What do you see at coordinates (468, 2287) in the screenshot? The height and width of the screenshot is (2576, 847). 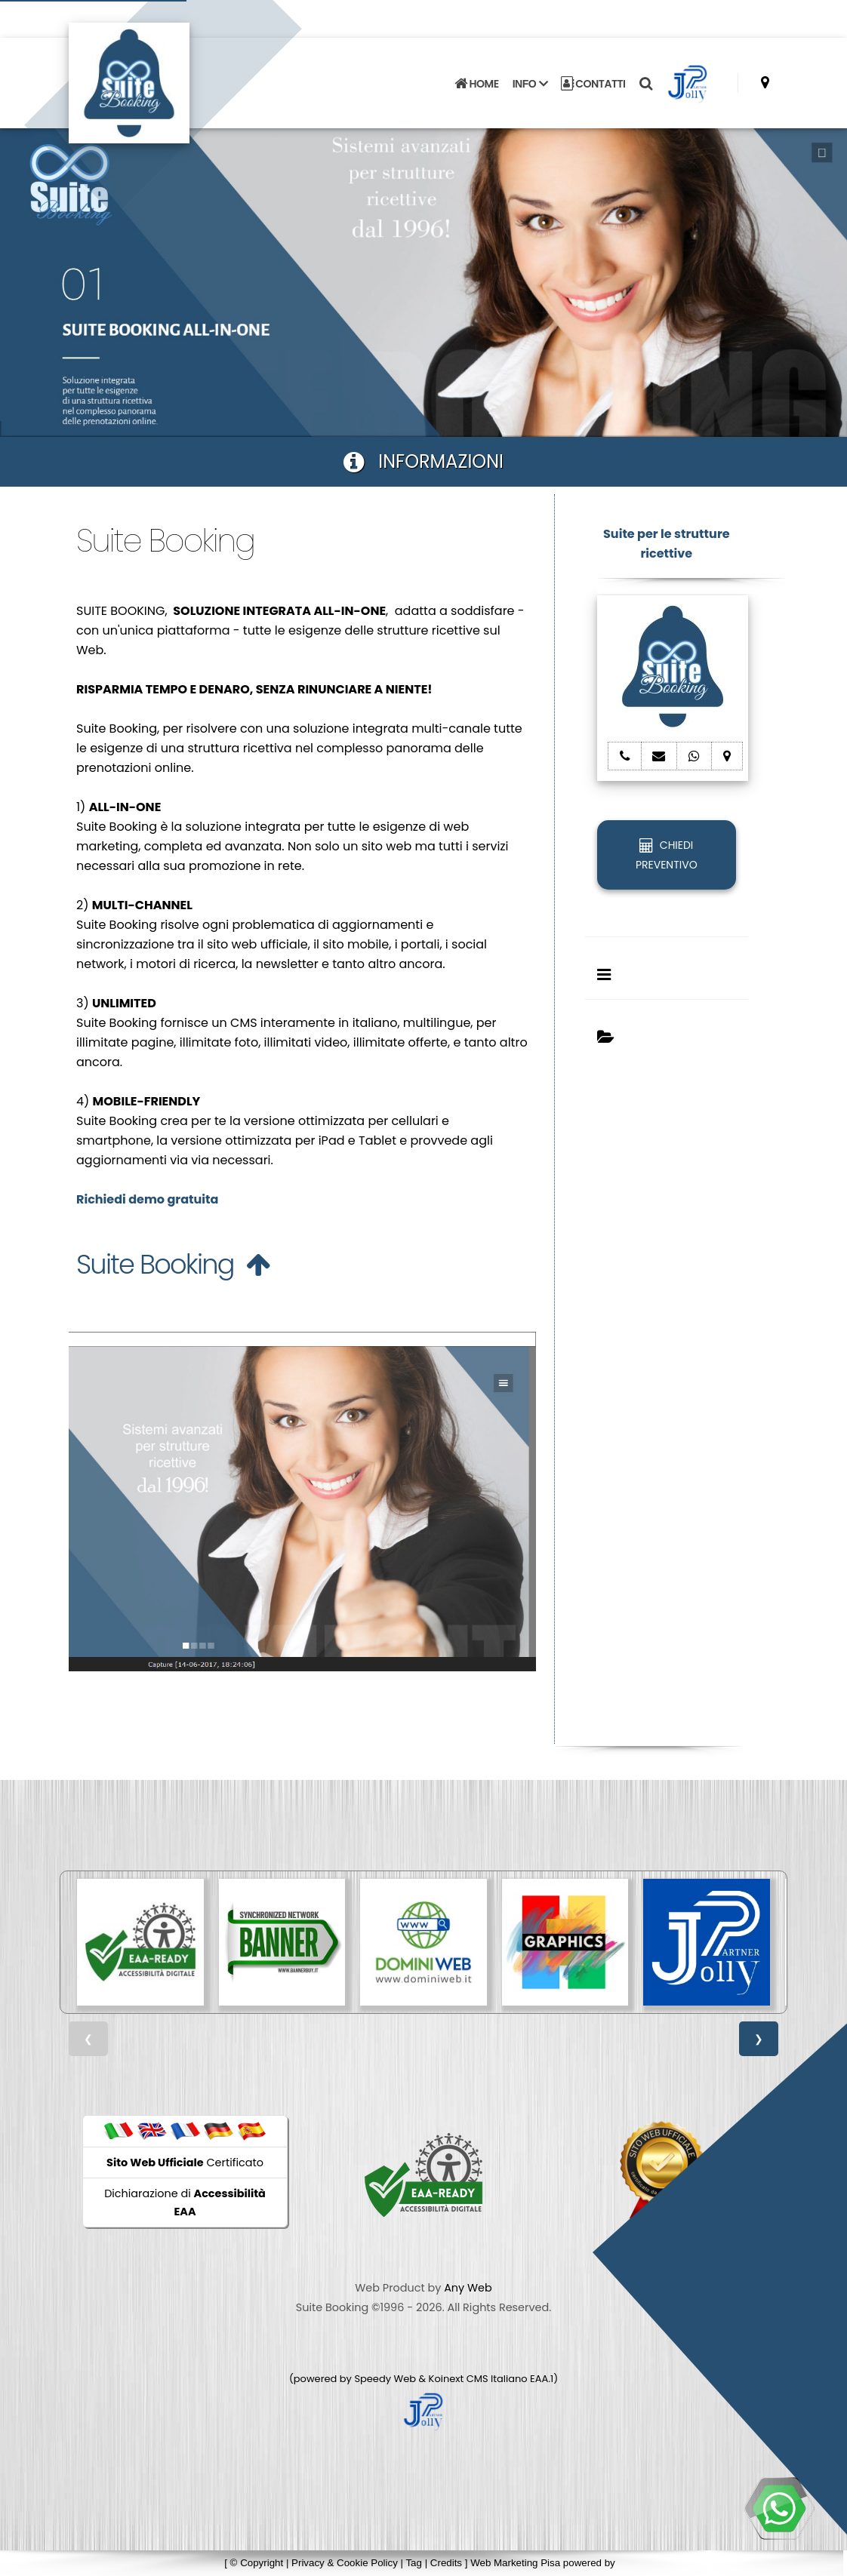 I see `Any Web` at bounding box center [468, 2287].